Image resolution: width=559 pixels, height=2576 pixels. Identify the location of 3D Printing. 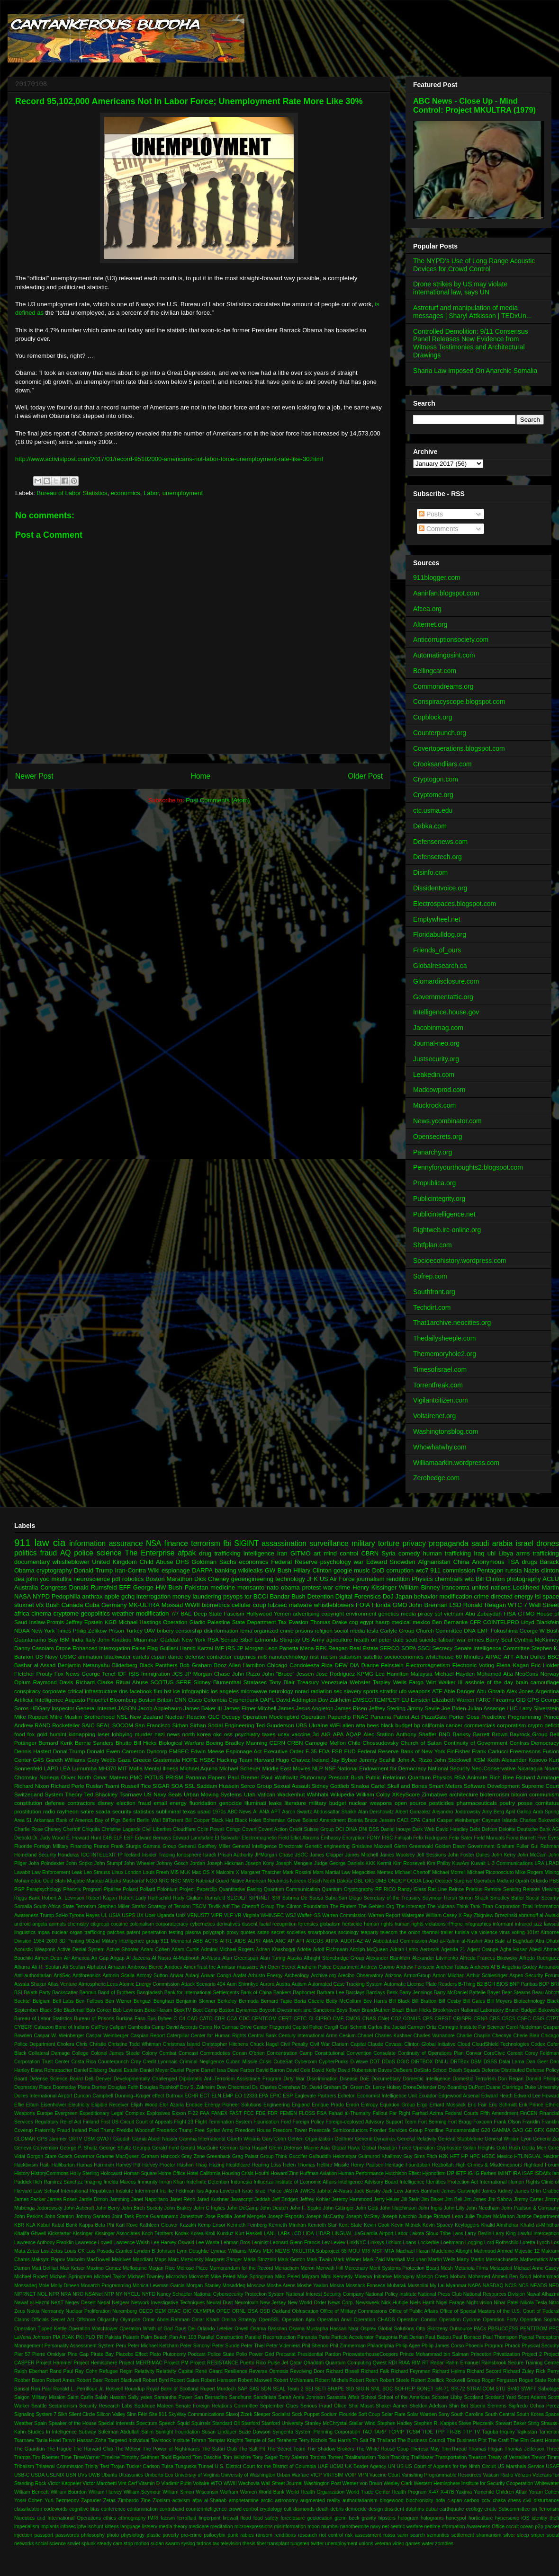
(71, 1941).